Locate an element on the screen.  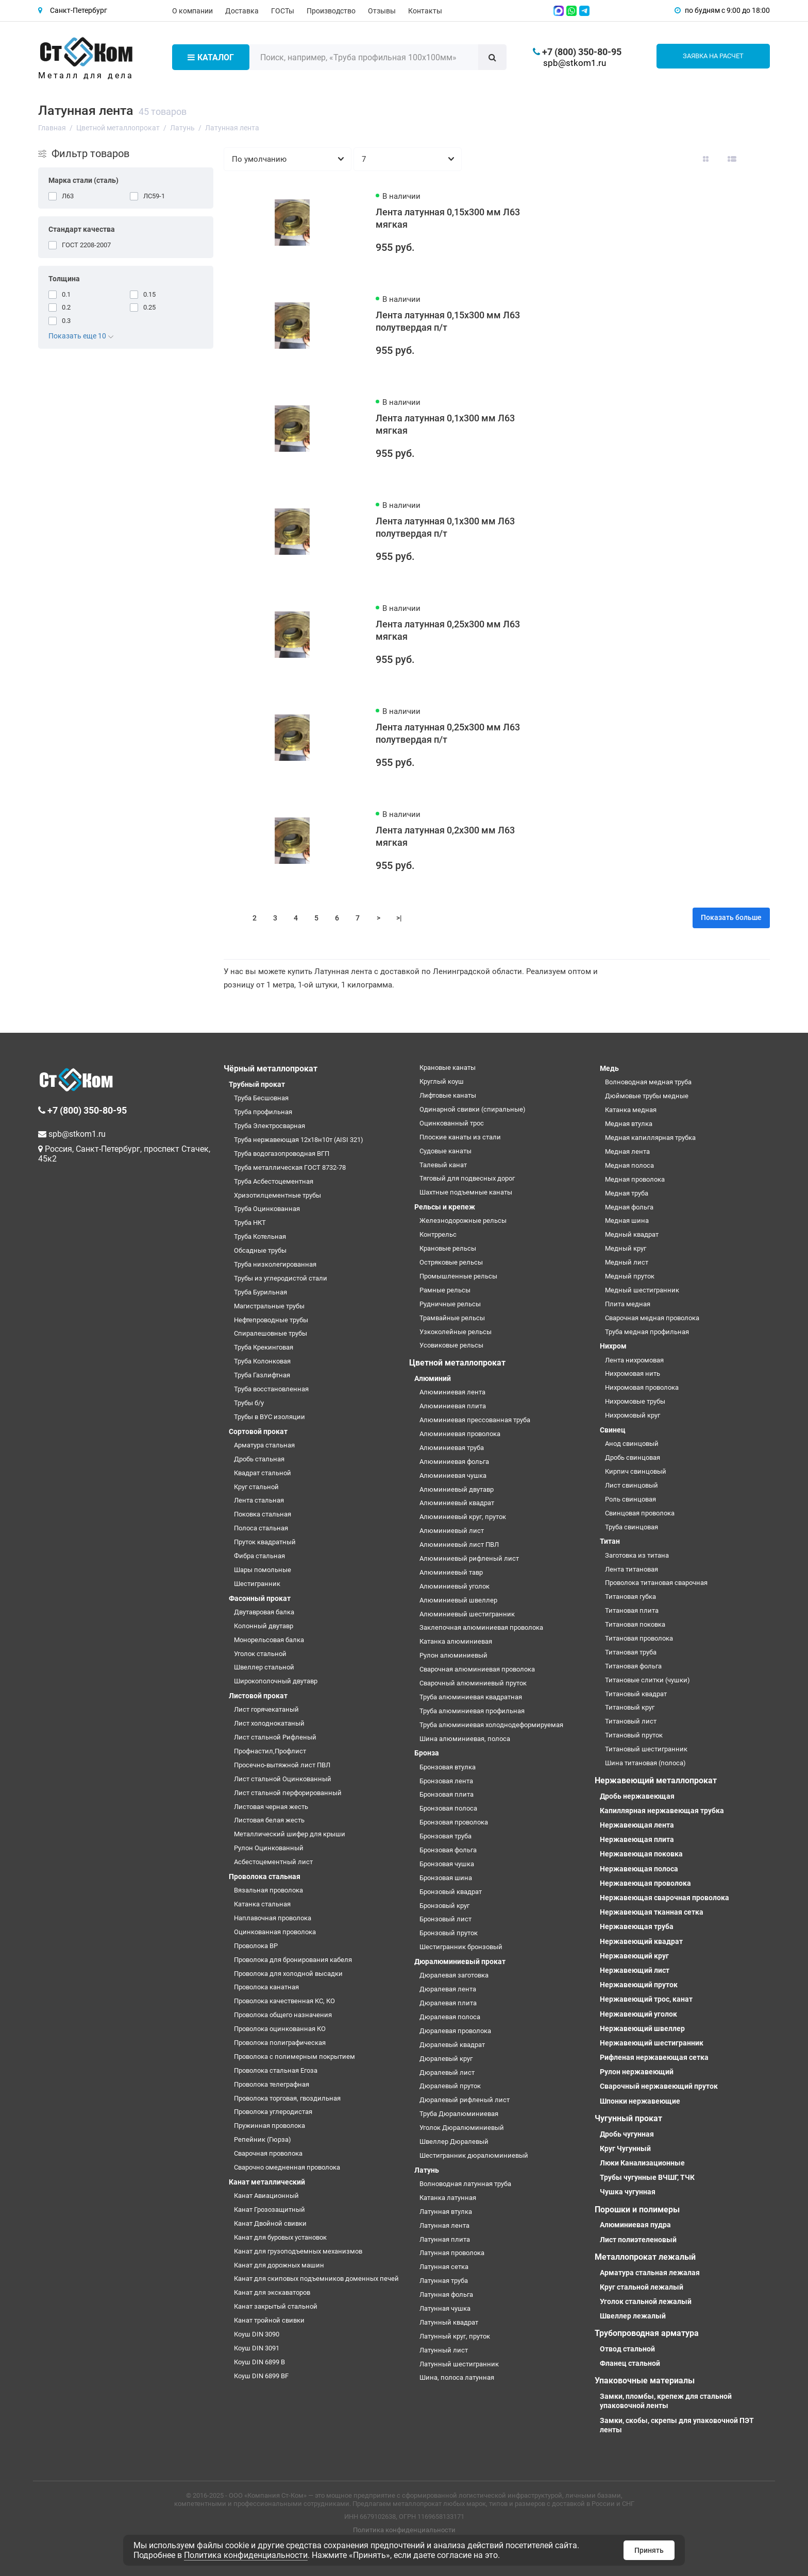
Алюминиевый швеллер is located at coordinates (458, 1600).